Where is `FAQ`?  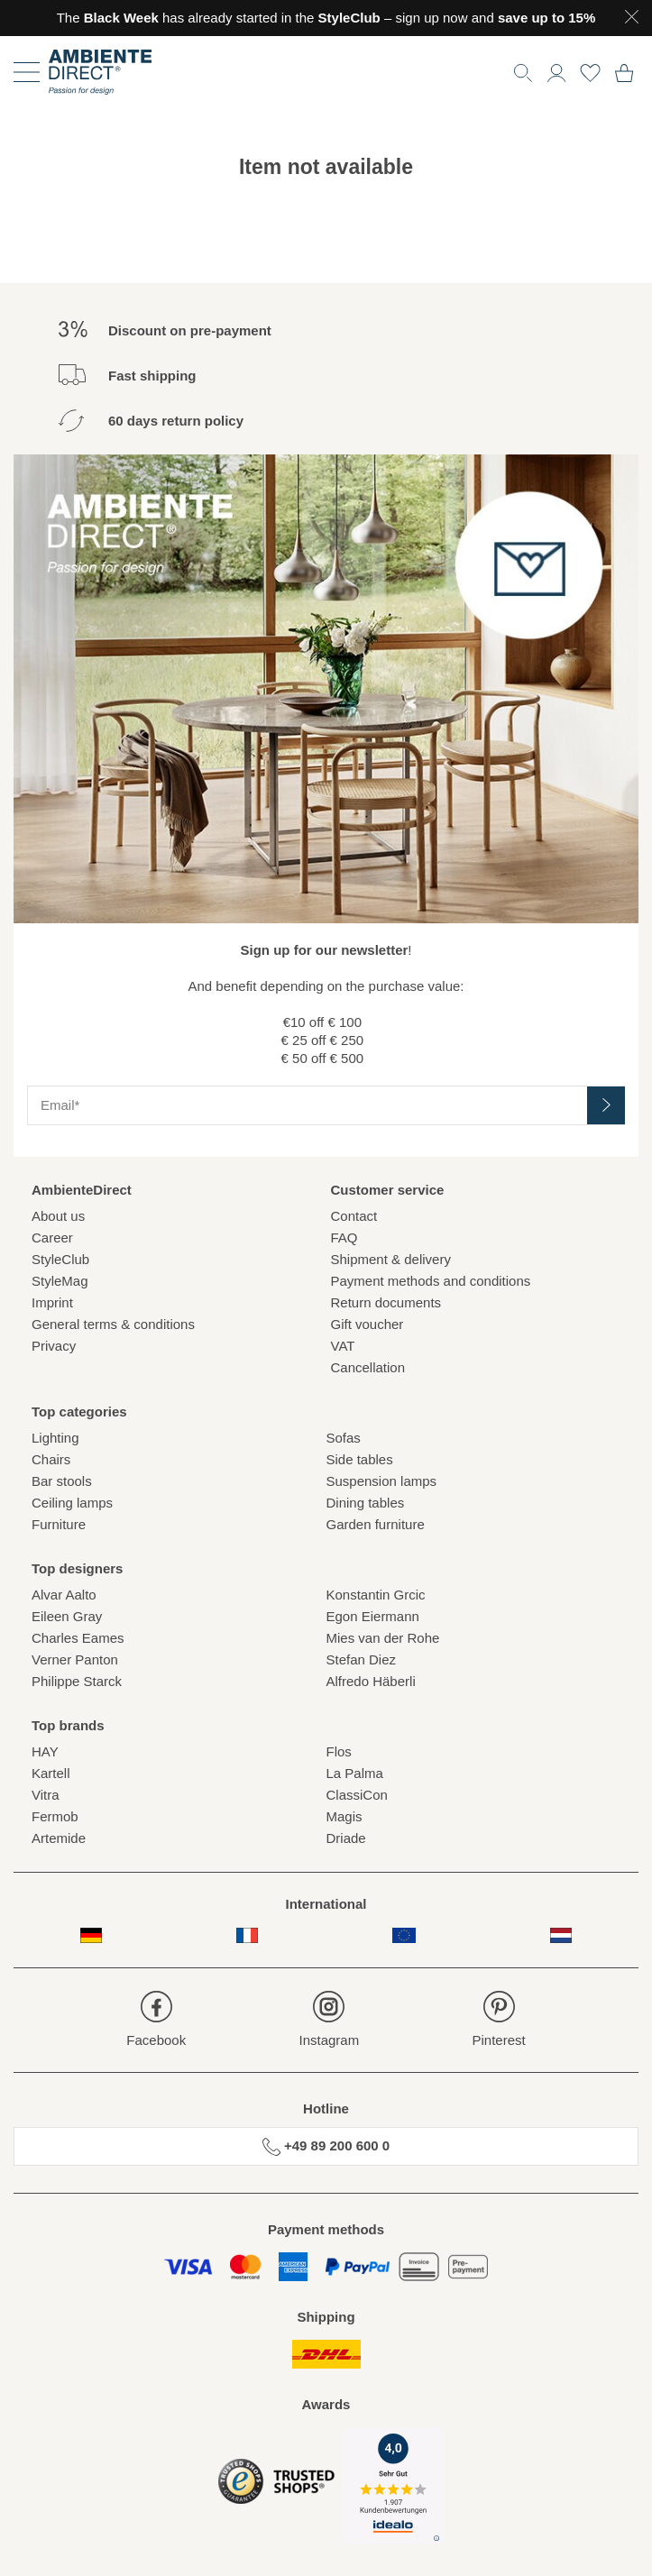 FAQ is located at coordinates (344, 1237).